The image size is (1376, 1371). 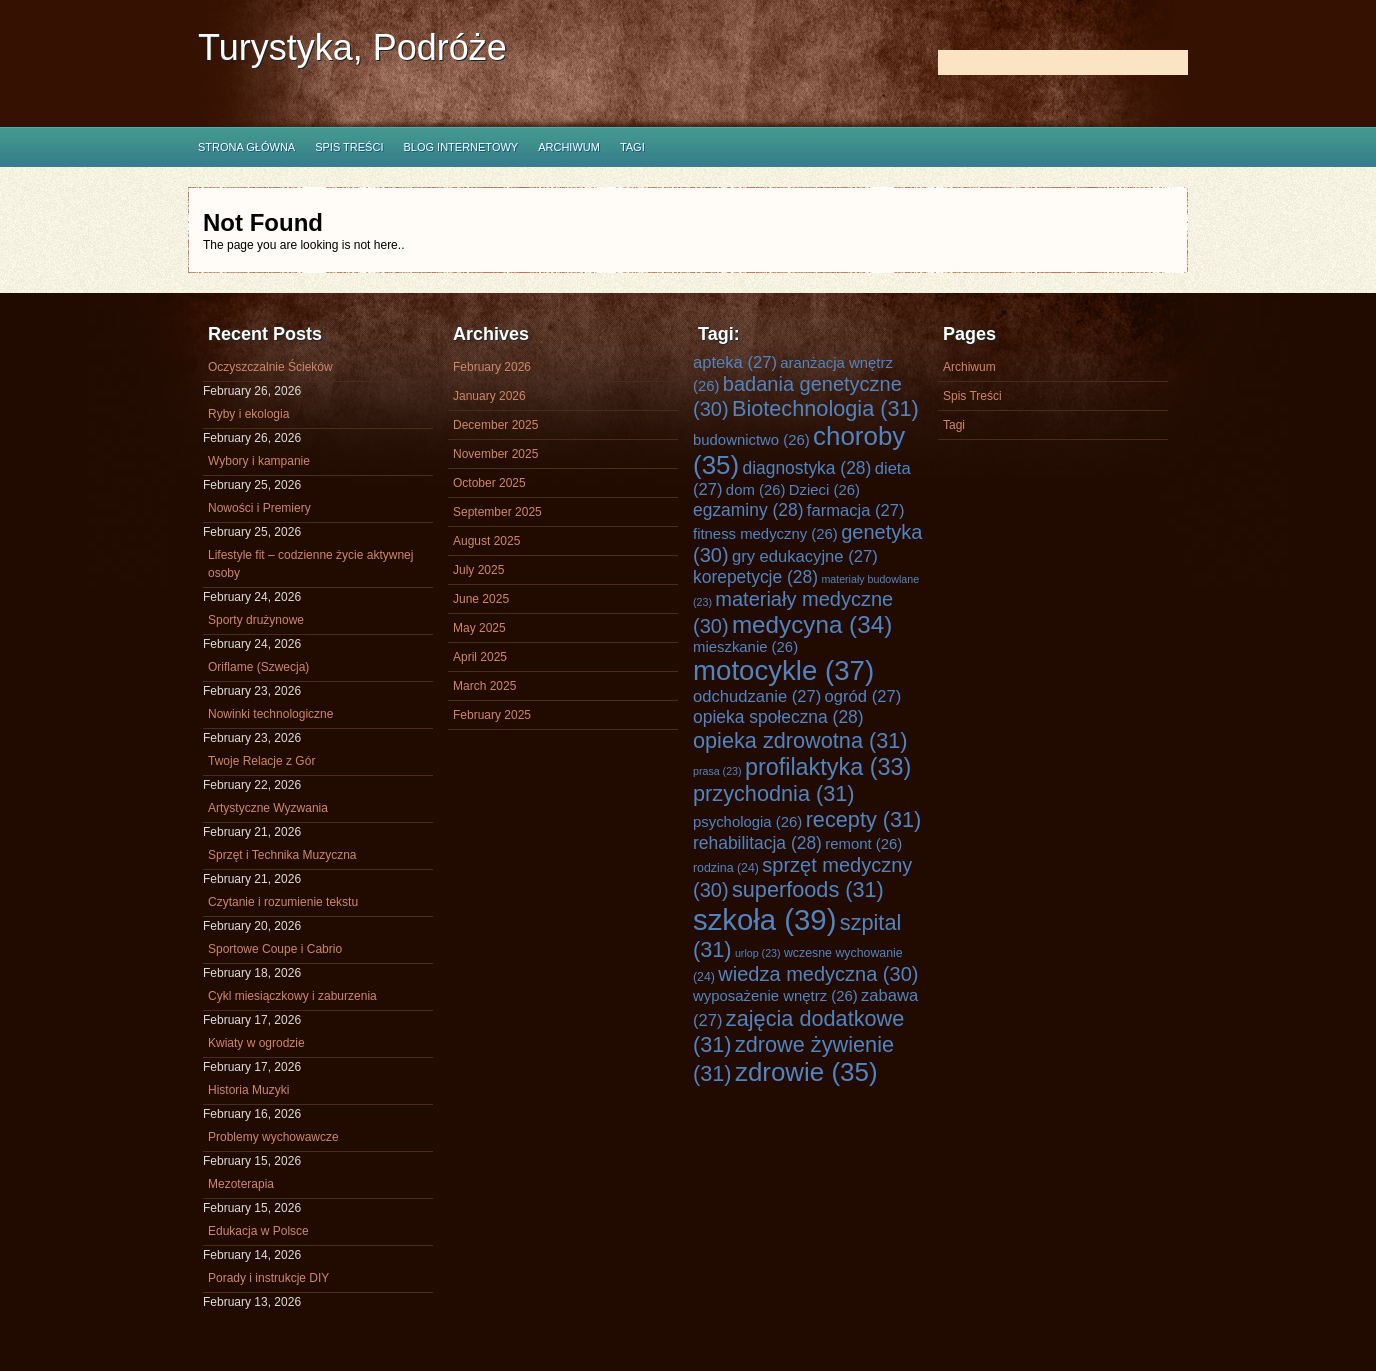 I want to click on zdrowie [zdrowie (35 items)], so click(x=806, y=1072).